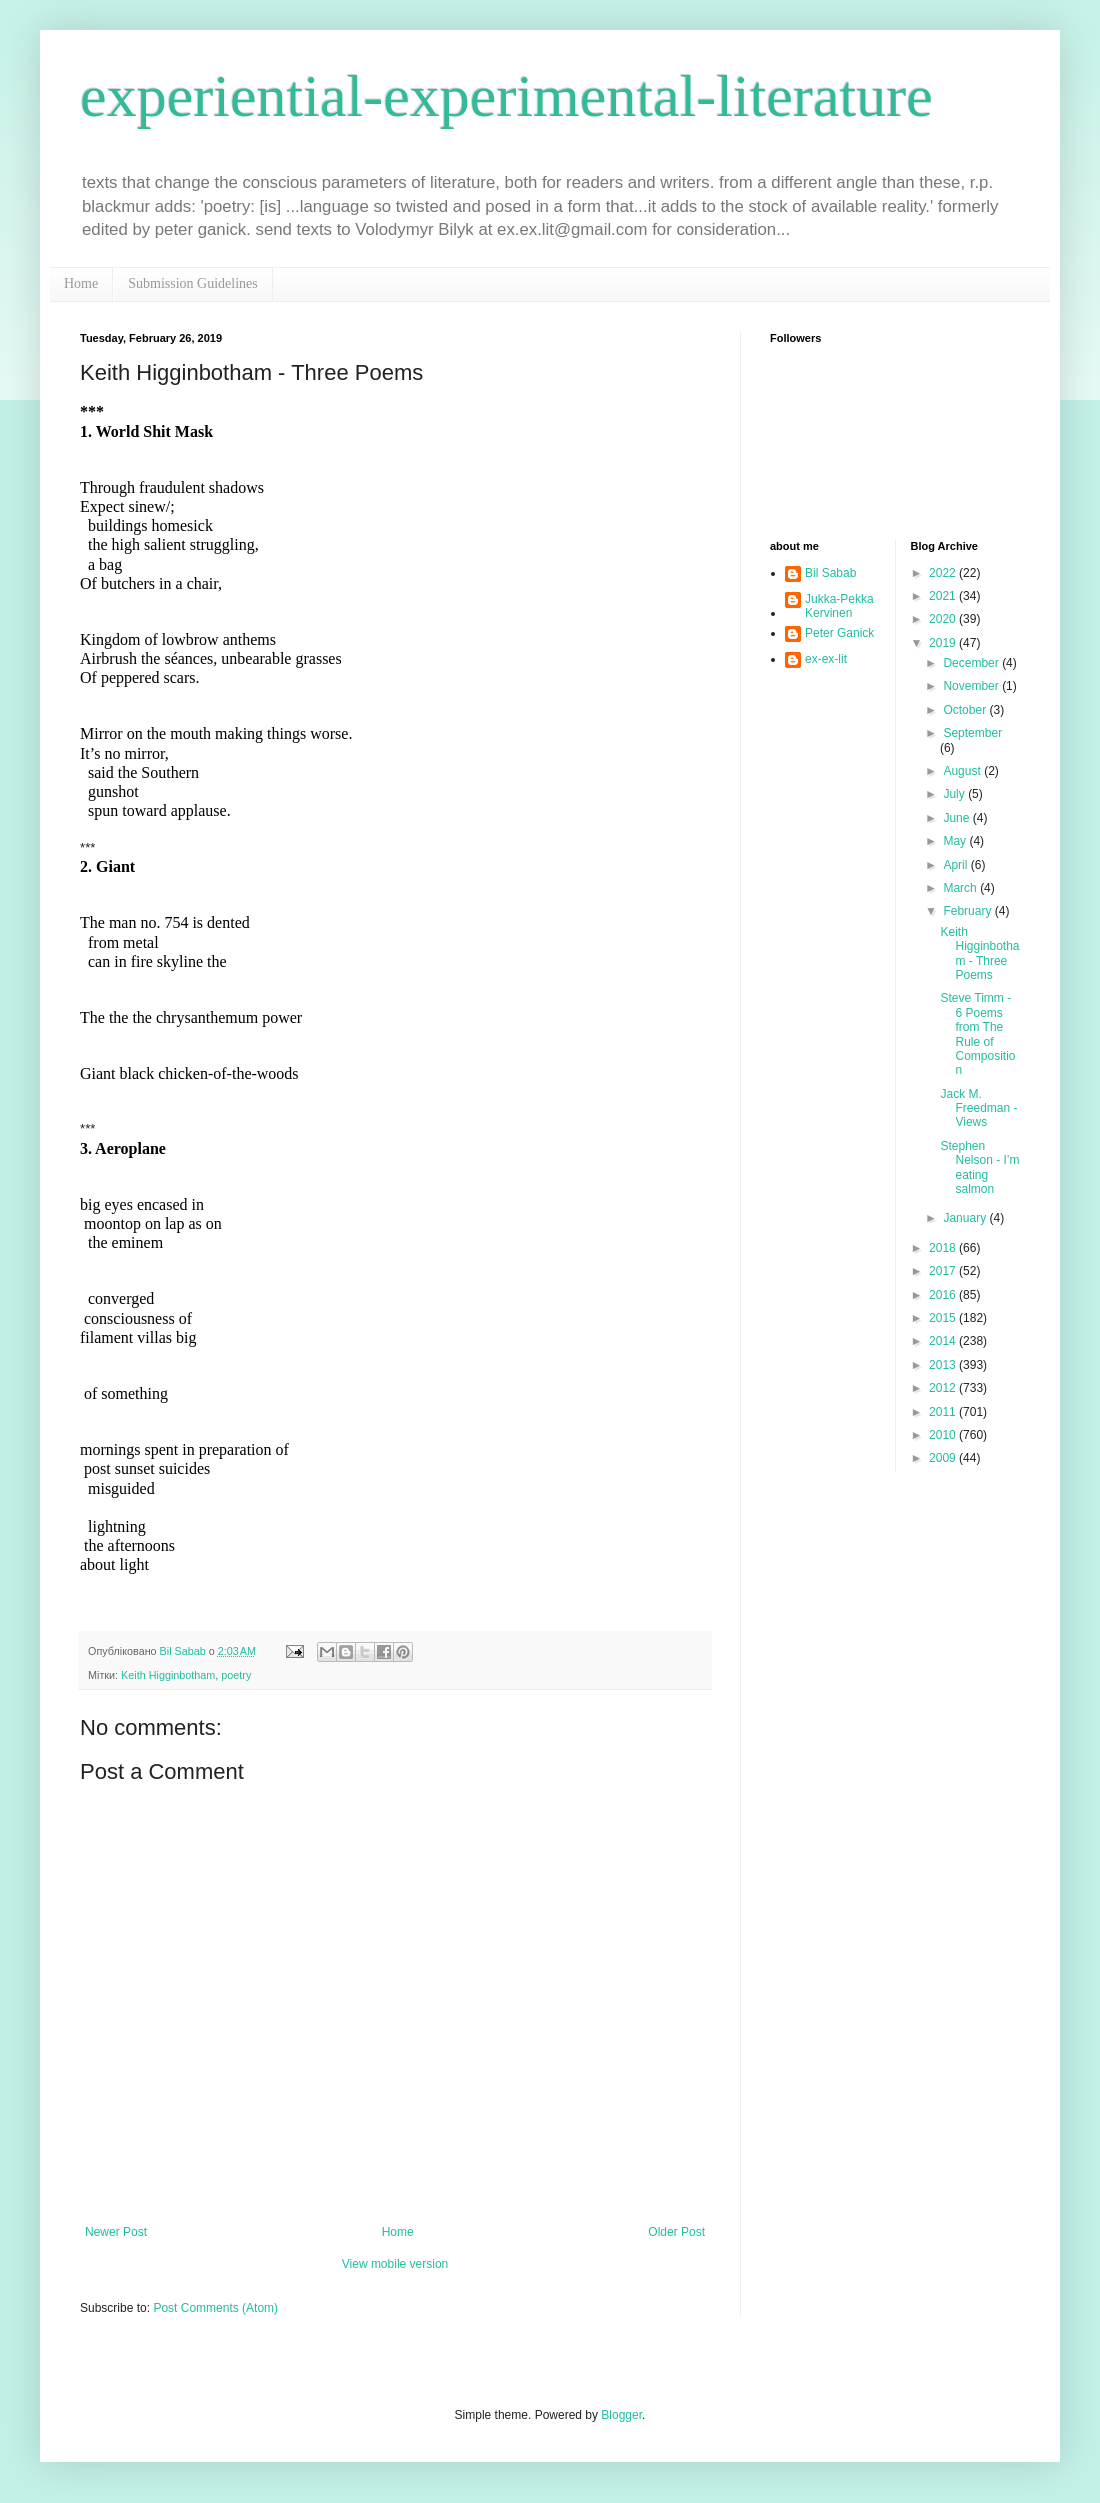 The image size is (1100, 2503). Describe the element at coordinates (506, 96) in the screenshot. I see `experiential-experimental-literature` at that location.